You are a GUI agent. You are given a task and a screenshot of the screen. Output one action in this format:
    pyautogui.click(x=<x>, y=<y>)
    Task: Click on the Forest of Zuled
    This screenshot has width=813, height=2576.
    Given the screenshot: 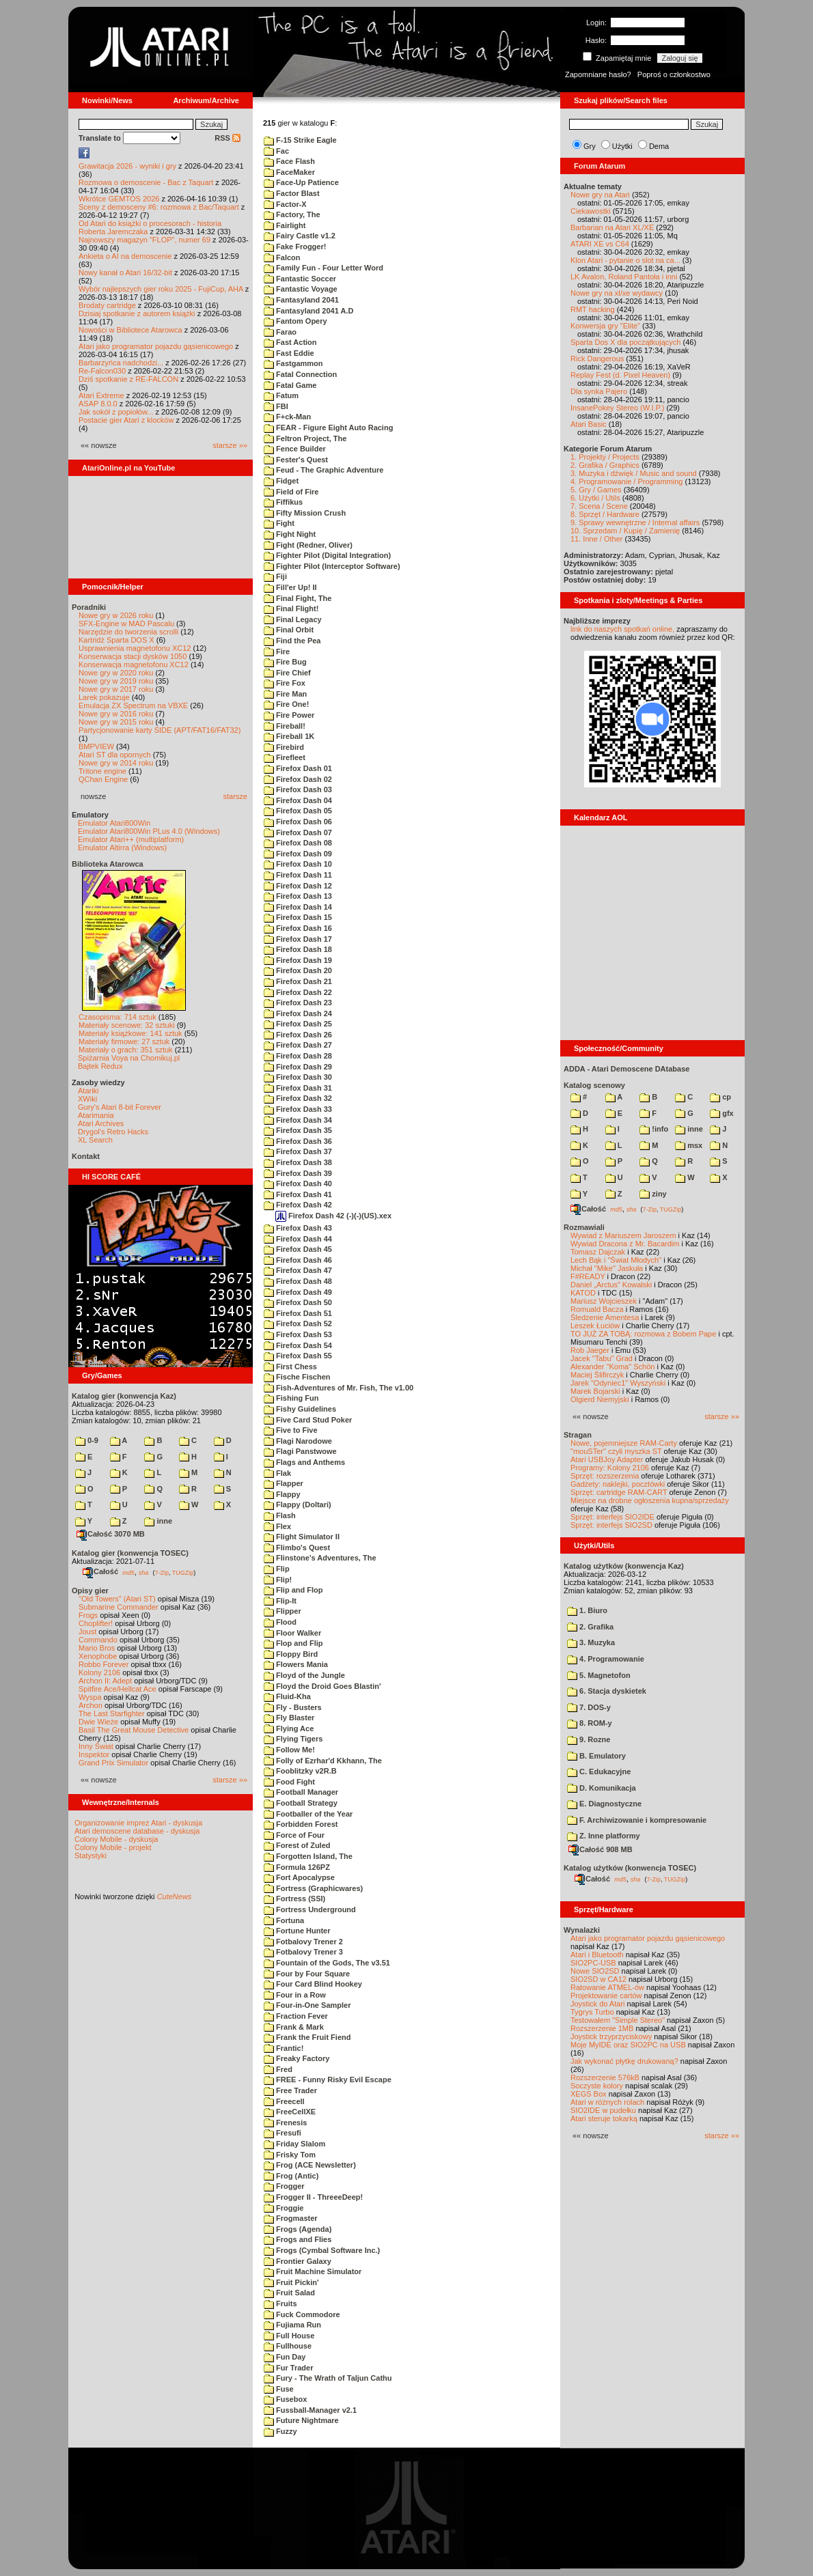 What is the action you would take?
    pyautogui.click(x=297, y=1845)
    